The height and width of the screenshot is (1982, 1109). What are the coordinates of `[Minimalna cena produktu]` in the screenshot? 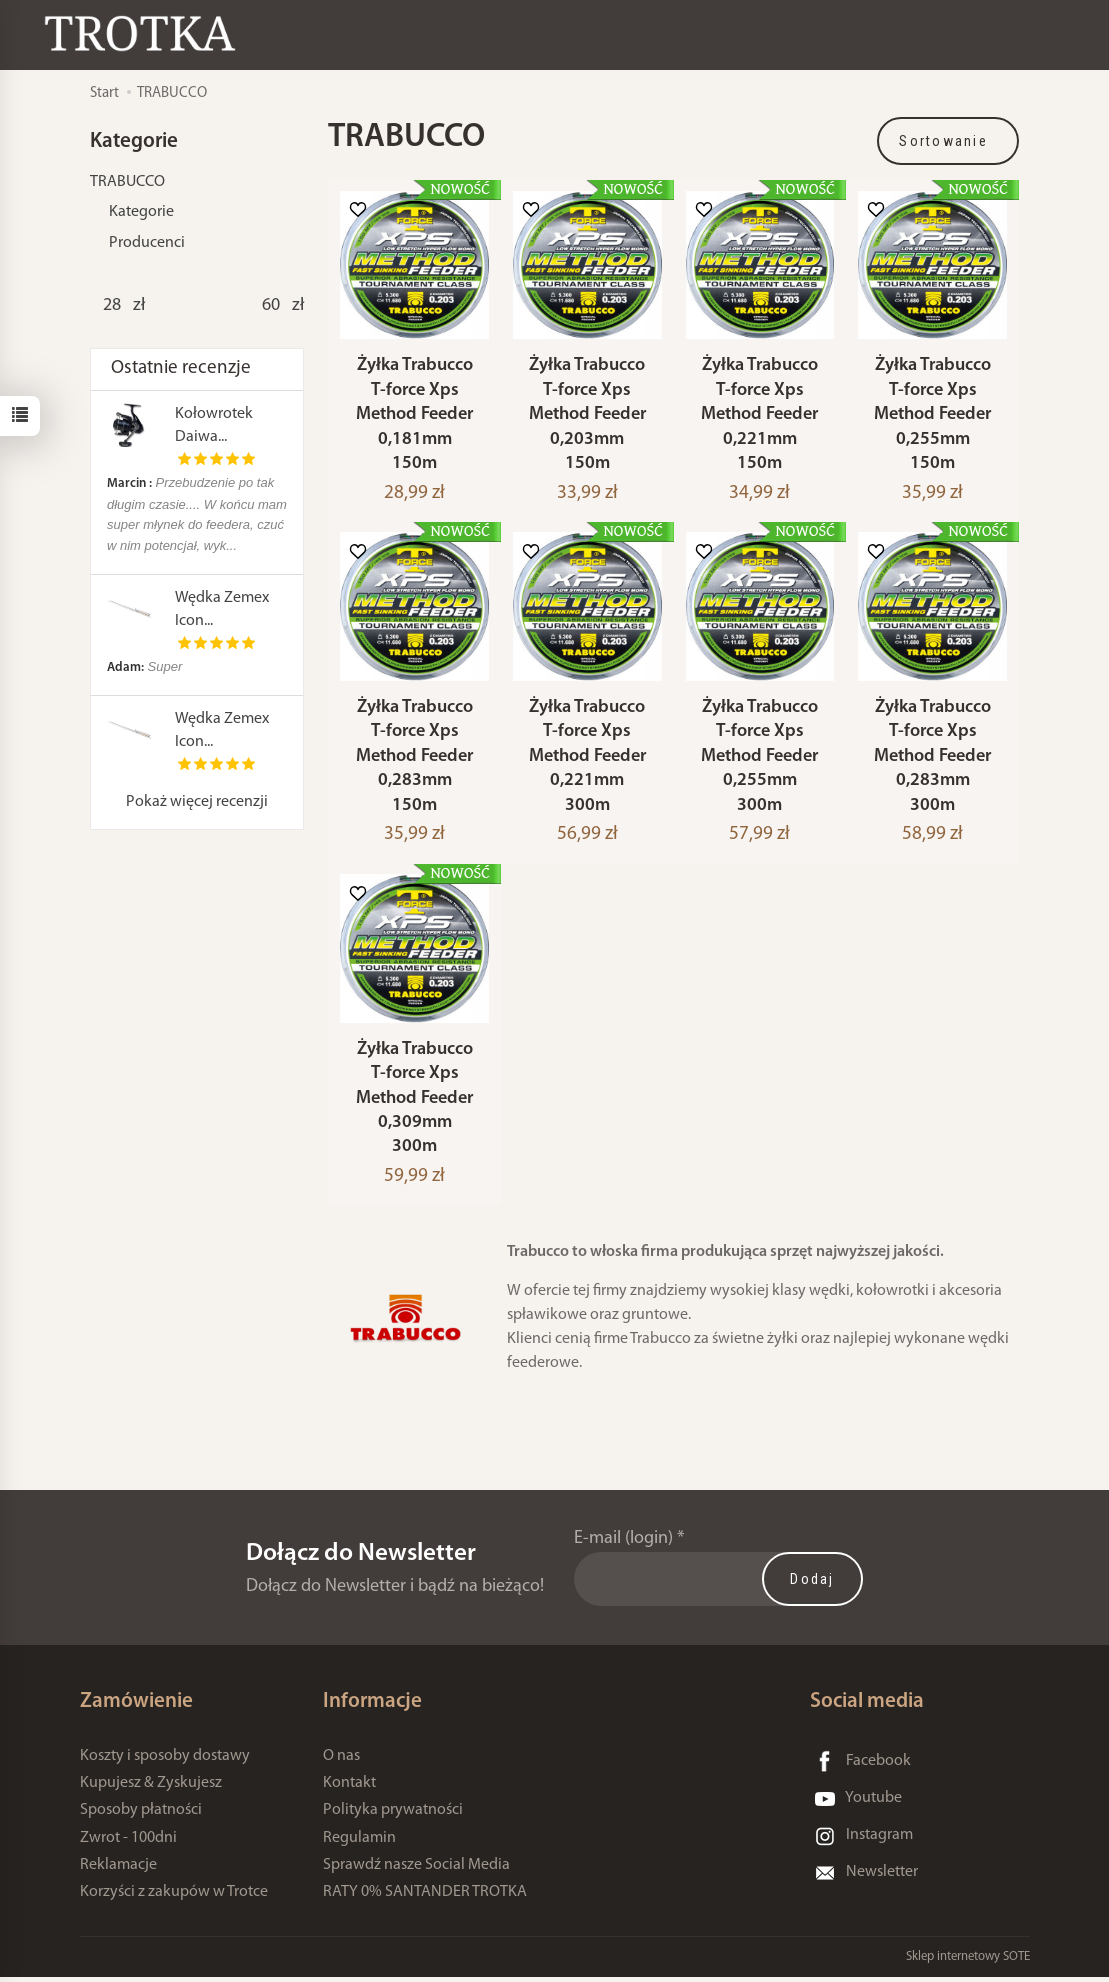 It's located at (111, 306).